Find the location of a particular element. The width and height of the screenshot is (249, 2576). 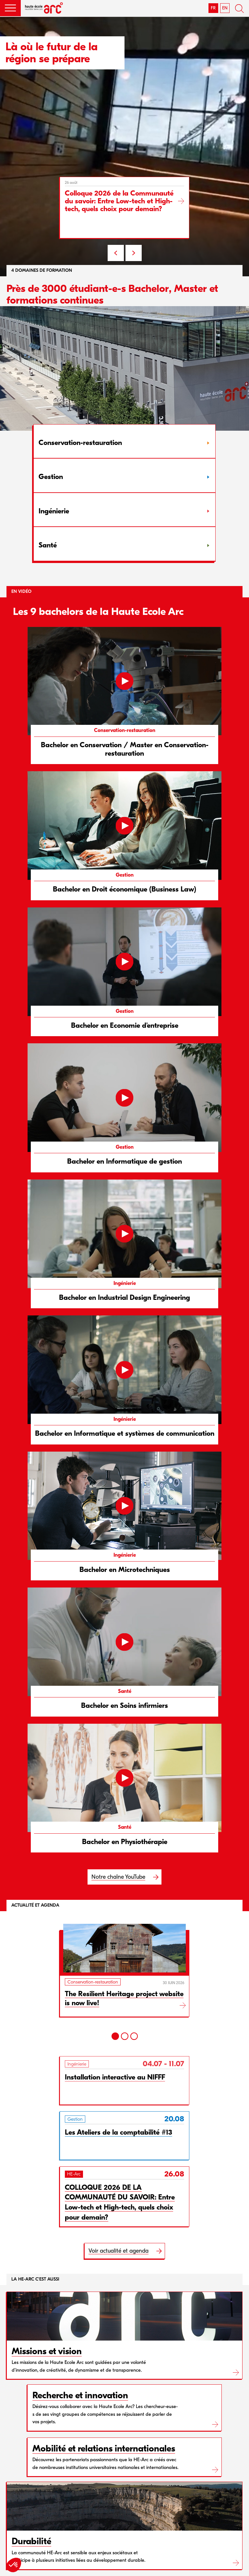

[1] is located at coordinates (115, 2036).